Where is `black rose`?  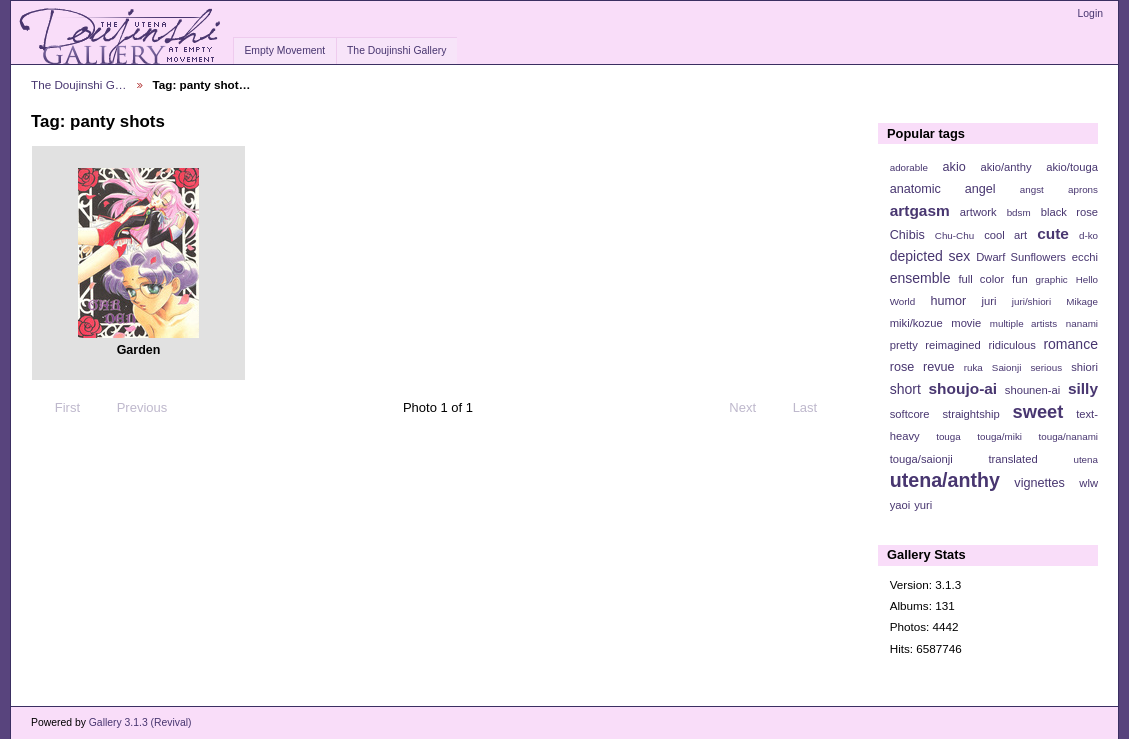
black rose is located at coordinates (1069, 212).